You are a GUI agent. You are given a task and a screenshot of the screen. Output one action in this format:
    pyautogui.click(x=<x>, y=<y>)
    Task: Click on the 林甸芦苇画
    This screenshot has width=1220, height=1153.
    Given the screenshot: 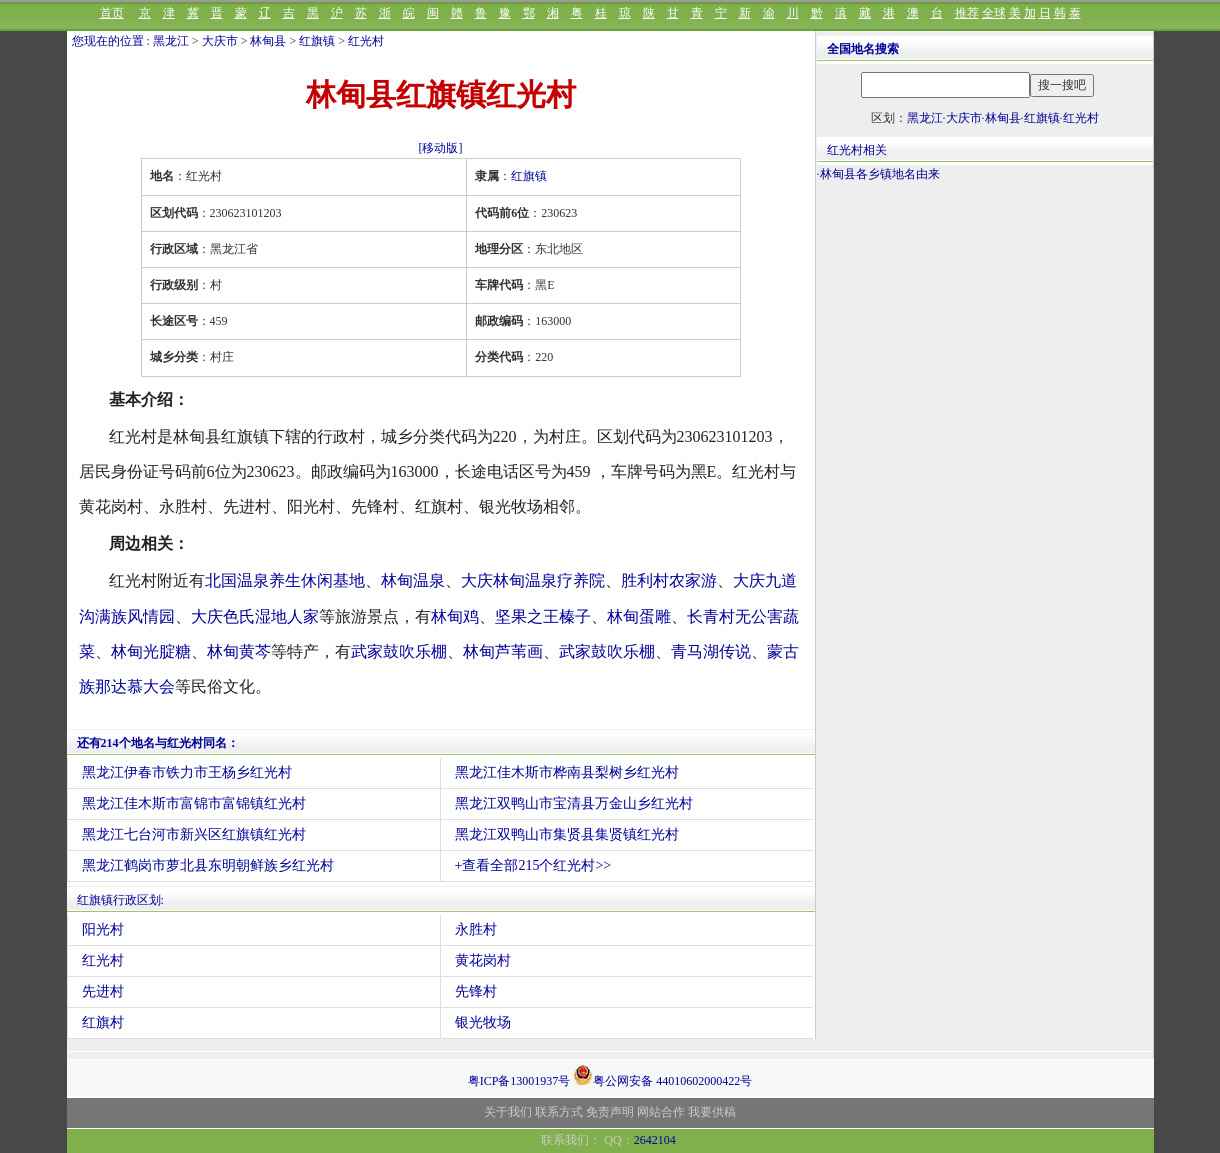 What is the action you would take?
    pyautogui.click(x=503, y=651)
    